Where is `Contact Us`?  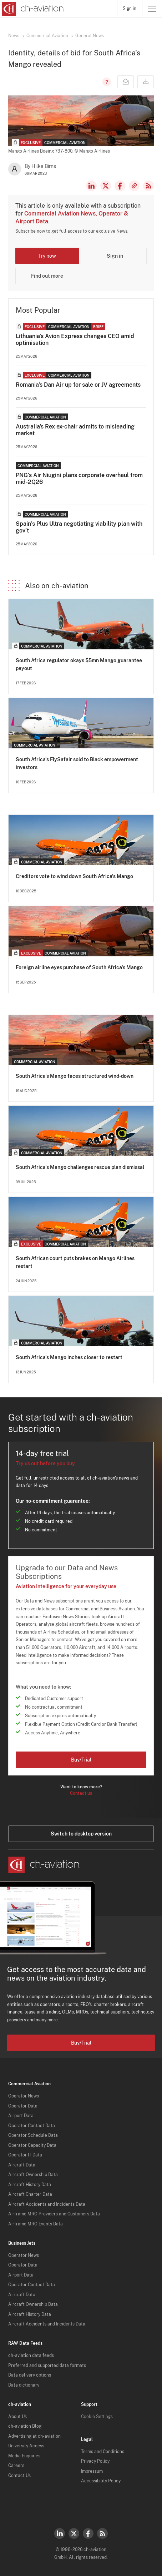 Contact Us is located at coordinates (19, 2475).